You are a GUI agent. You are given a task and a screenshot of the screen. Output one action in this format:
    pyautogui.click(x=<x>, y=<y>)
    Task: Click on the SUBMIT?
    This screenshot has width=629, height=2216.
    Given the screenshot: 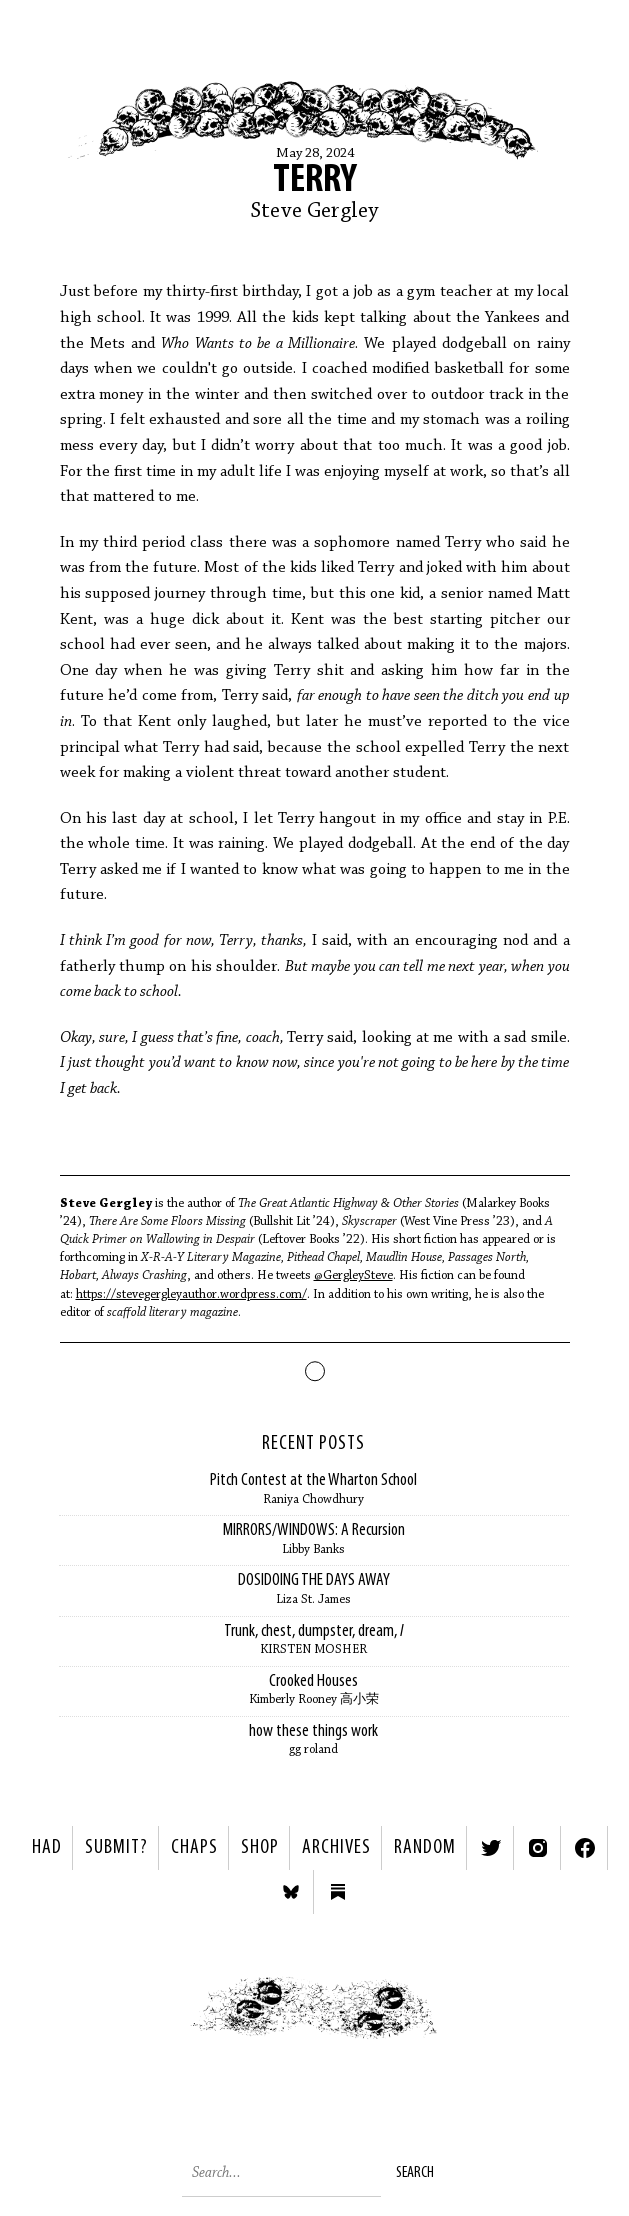 What is the action you would take?
    pyautogui.click(x=116, y=1848)
    